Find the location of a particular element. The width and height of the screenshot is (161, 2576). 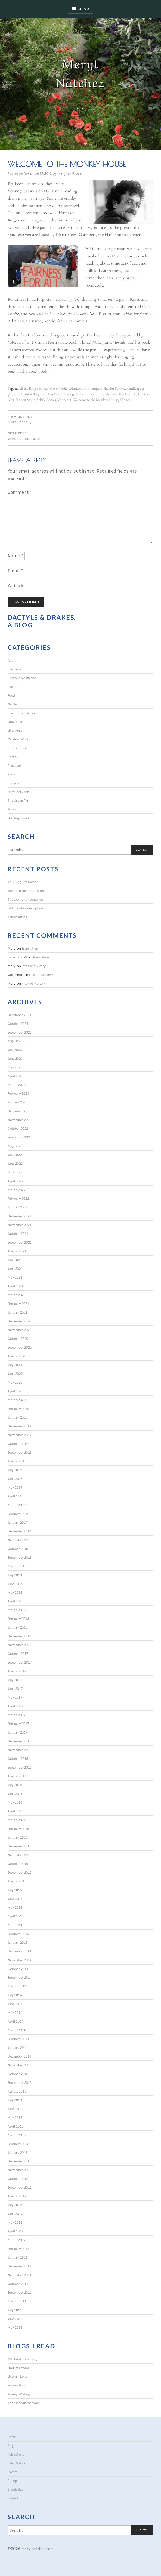

December 2024 is located at coordinates (19, 1015).